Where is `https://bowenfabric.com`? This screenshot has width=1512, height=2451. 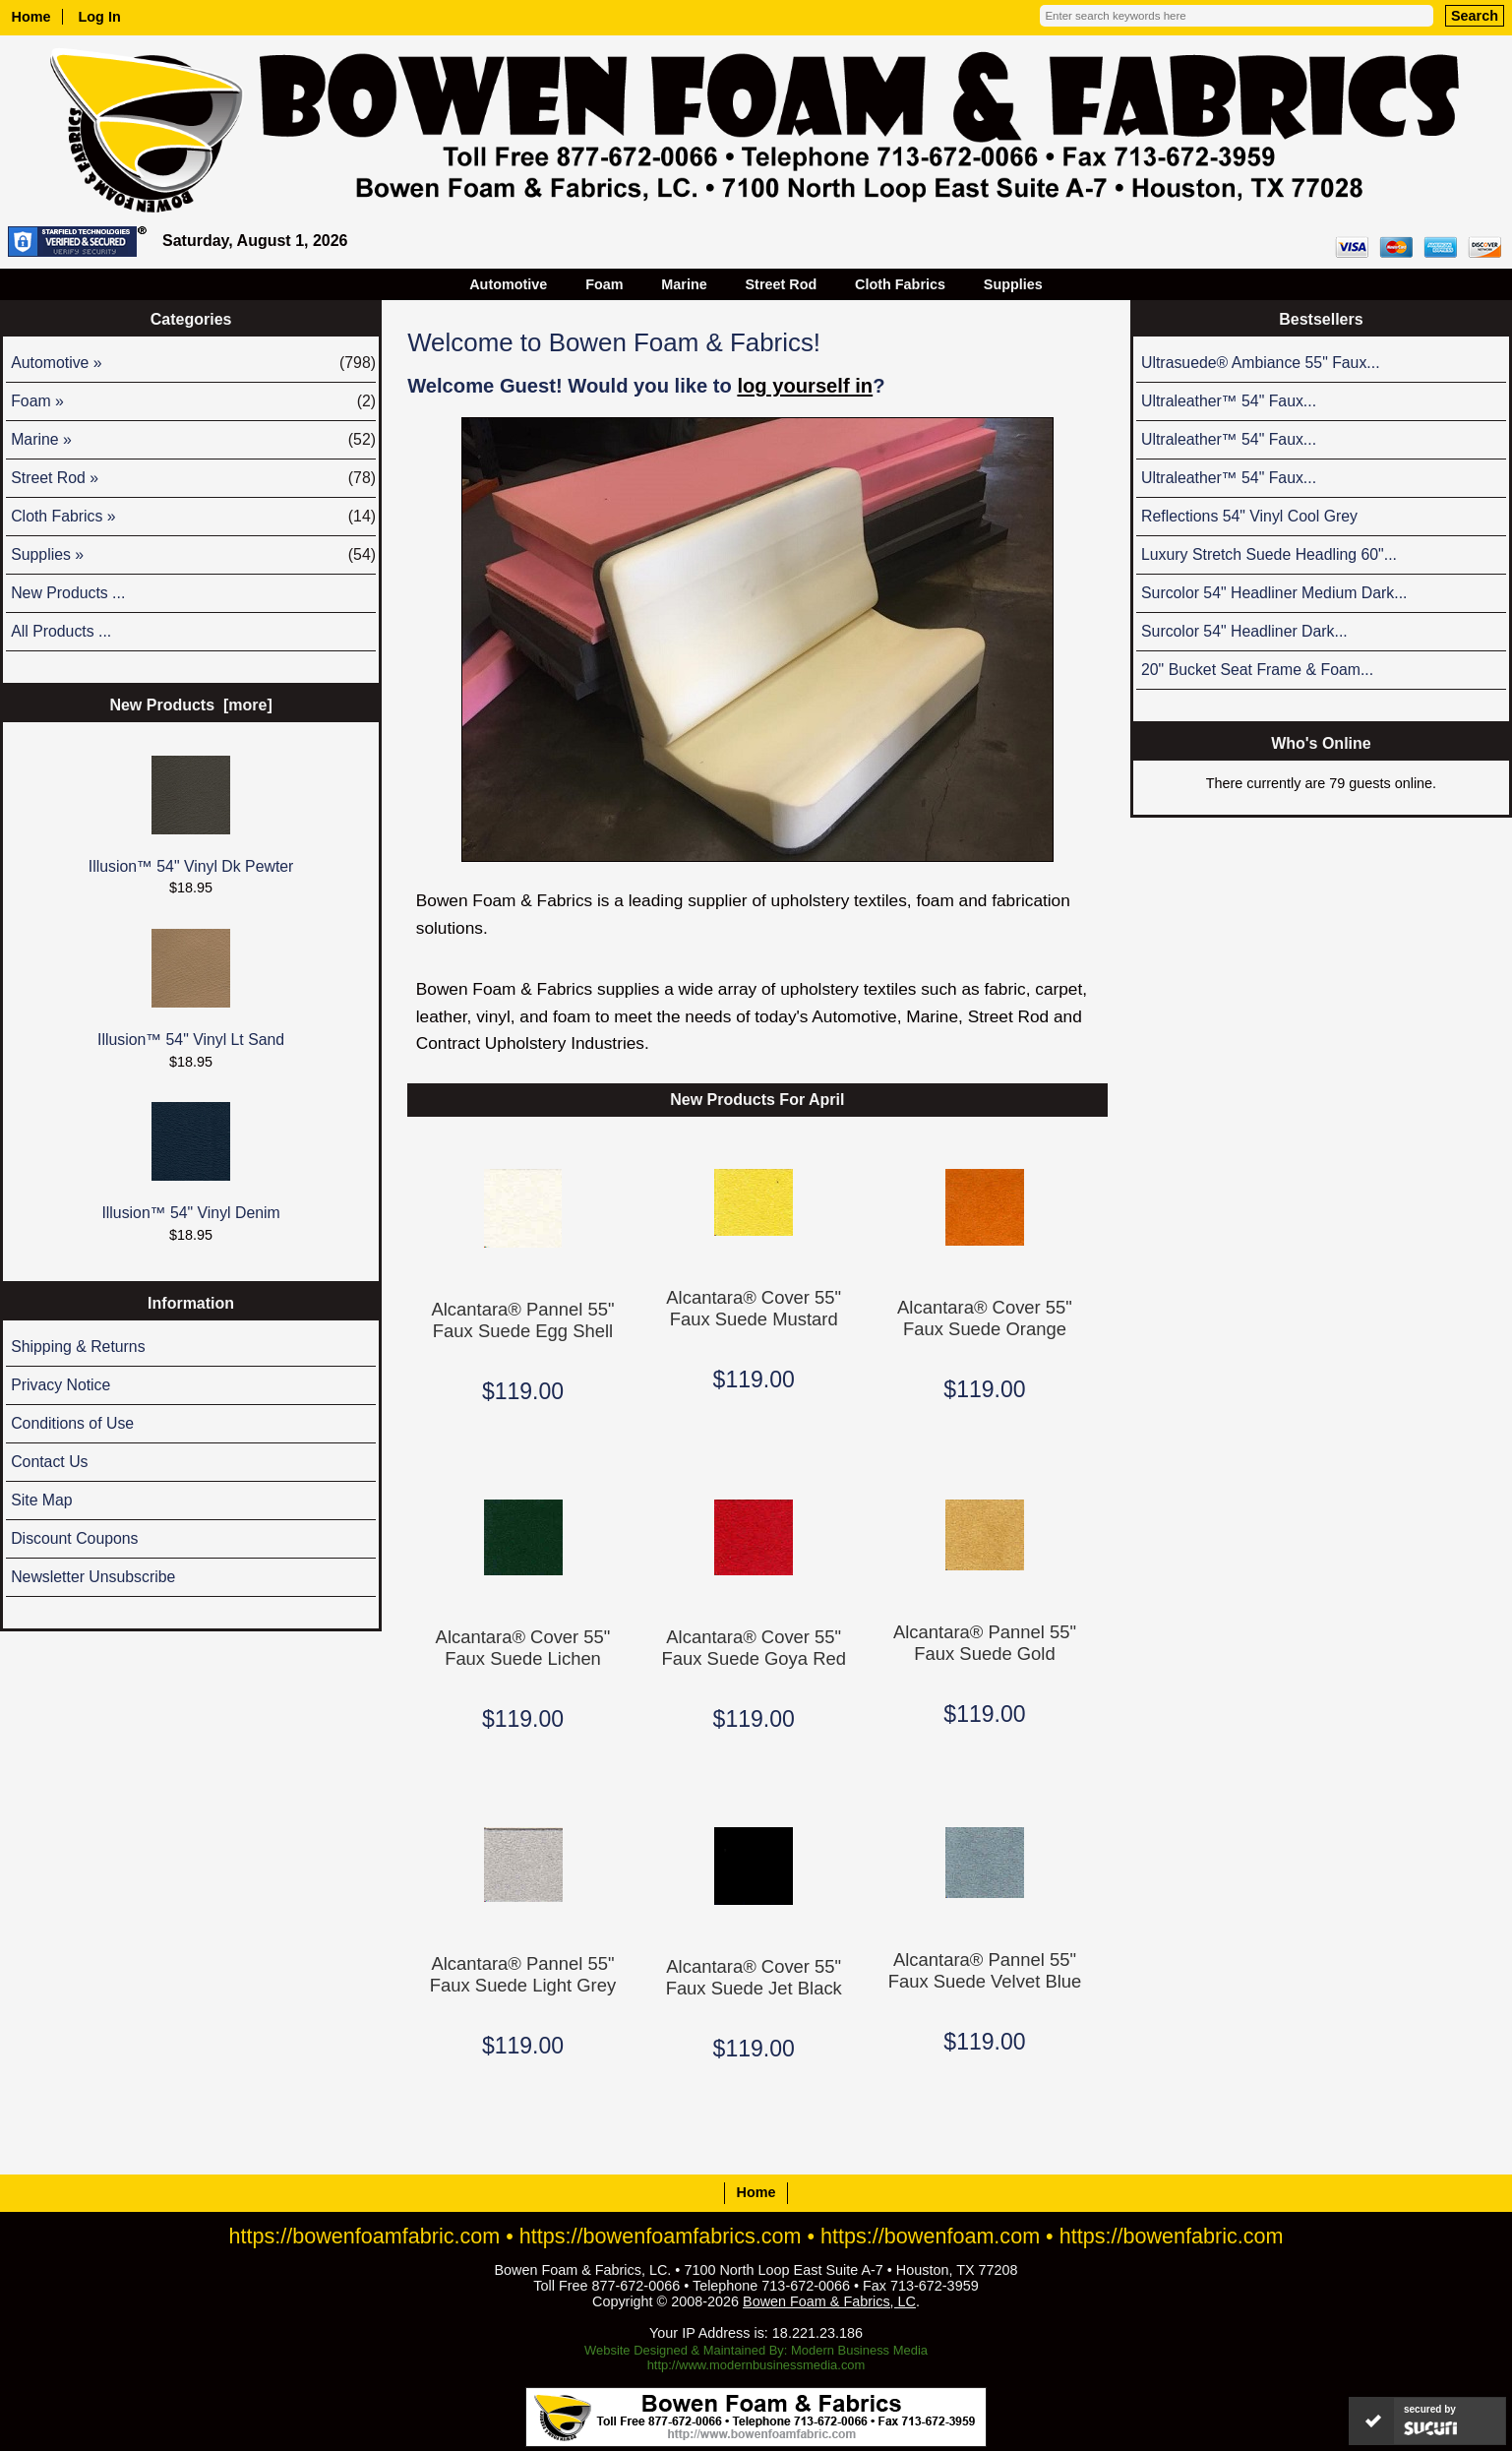 https://bowenfabric.com is located at coordinates (1171, 2236).